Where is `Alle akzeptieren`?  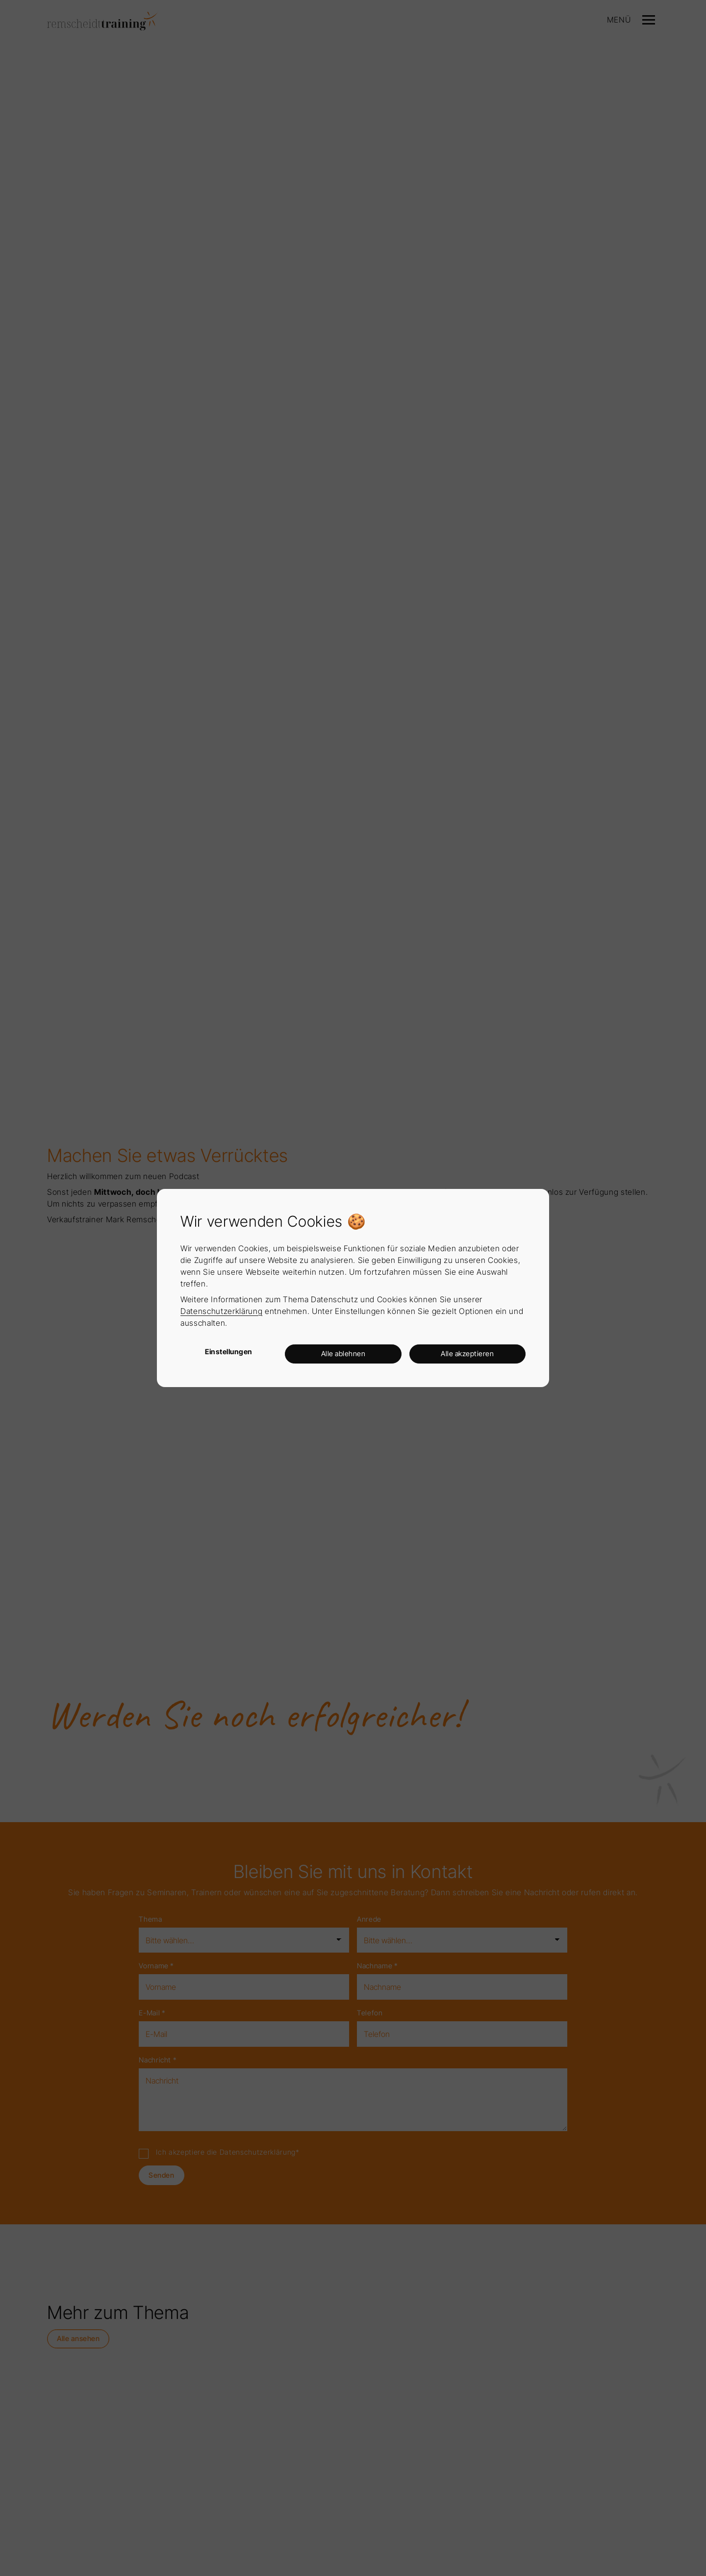 Alle akzeptieren is located at coordinates (467, 1353).